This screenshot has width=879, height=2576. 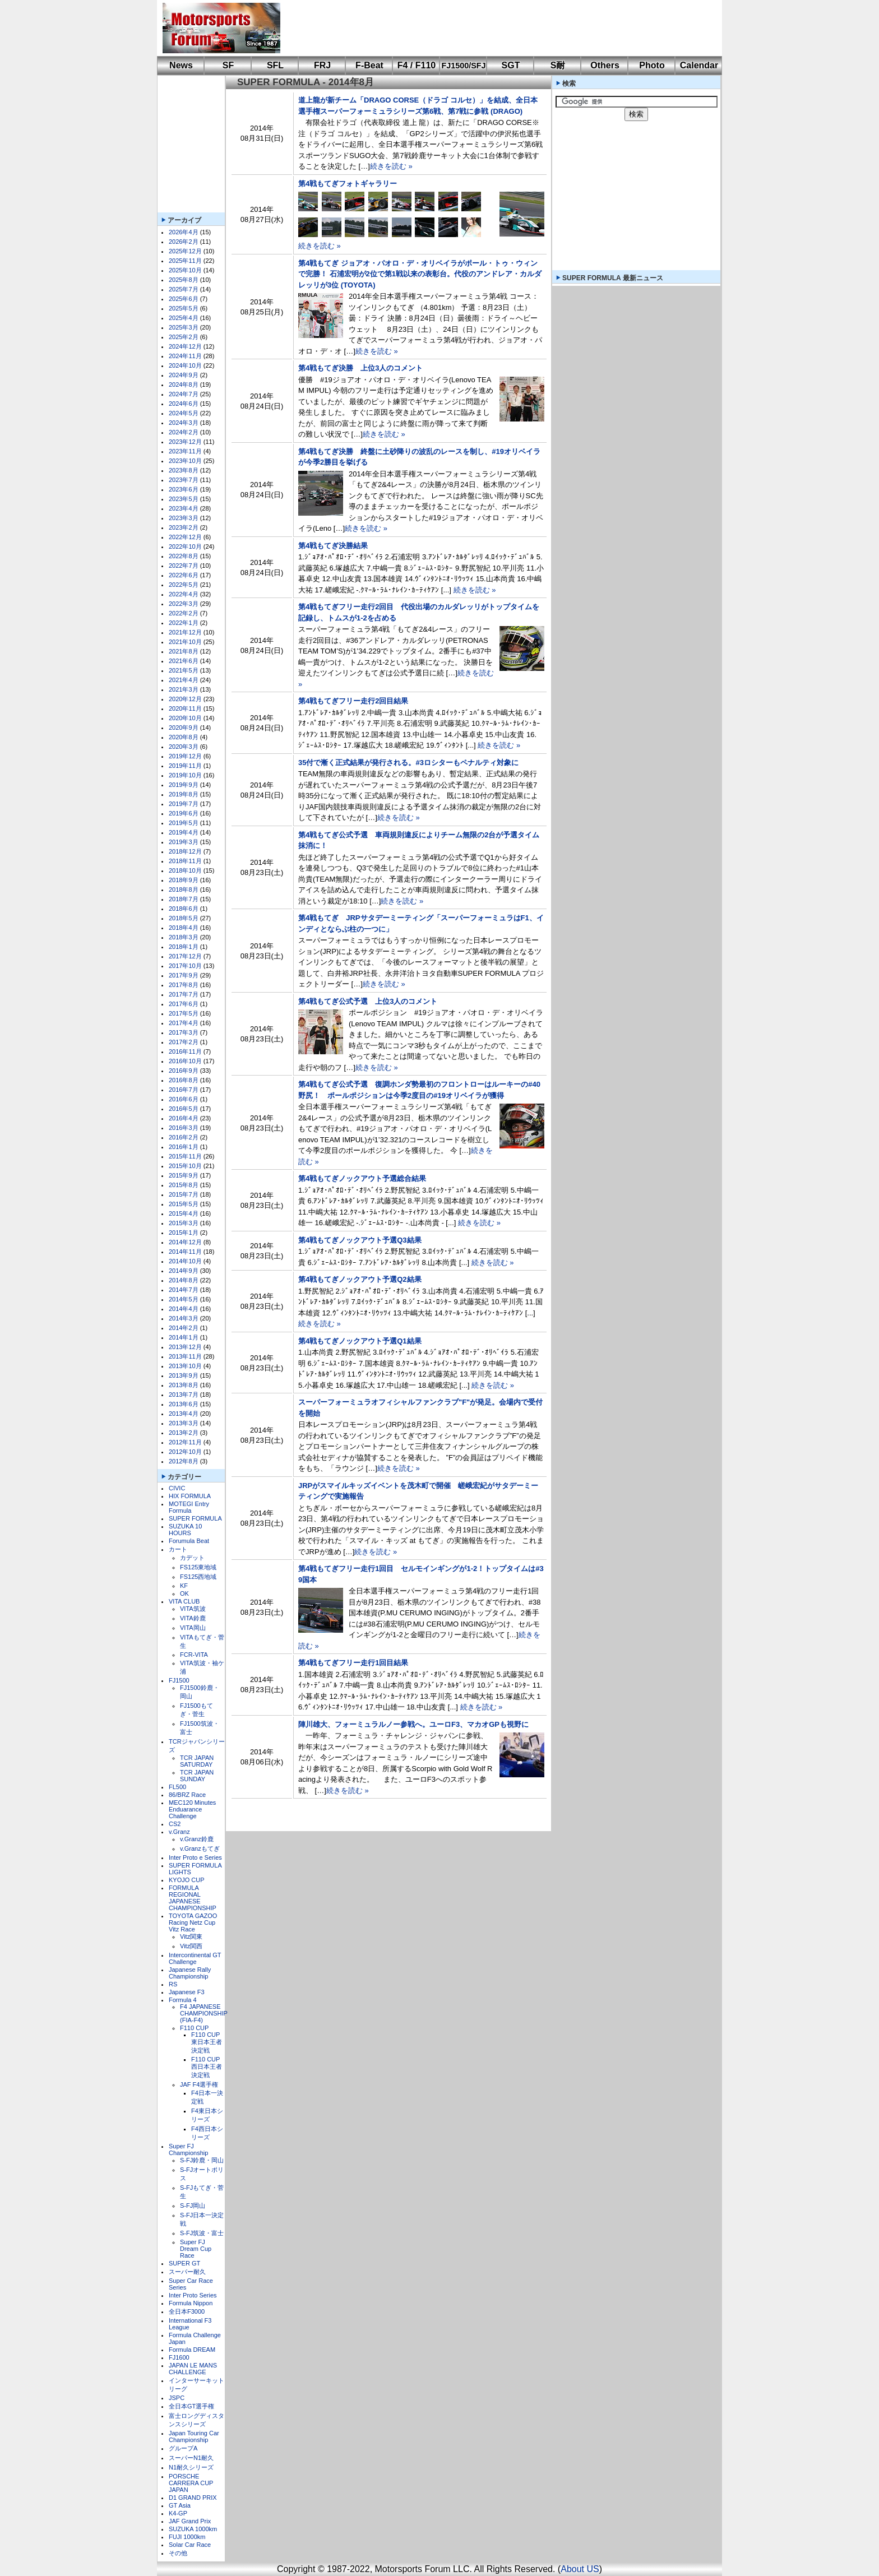 What do you see at coordinates (194, 1654) in the screenshot?
I see `FCR-VITA` at bounding box center [194, 1654].